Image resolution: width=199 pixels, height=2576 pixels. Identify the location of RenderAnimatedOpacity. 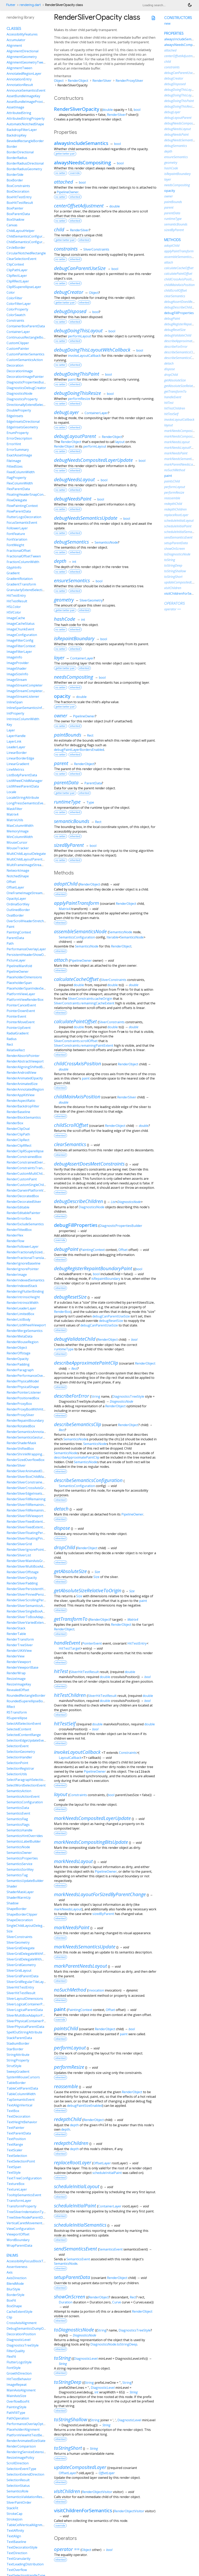
(25, 1078).